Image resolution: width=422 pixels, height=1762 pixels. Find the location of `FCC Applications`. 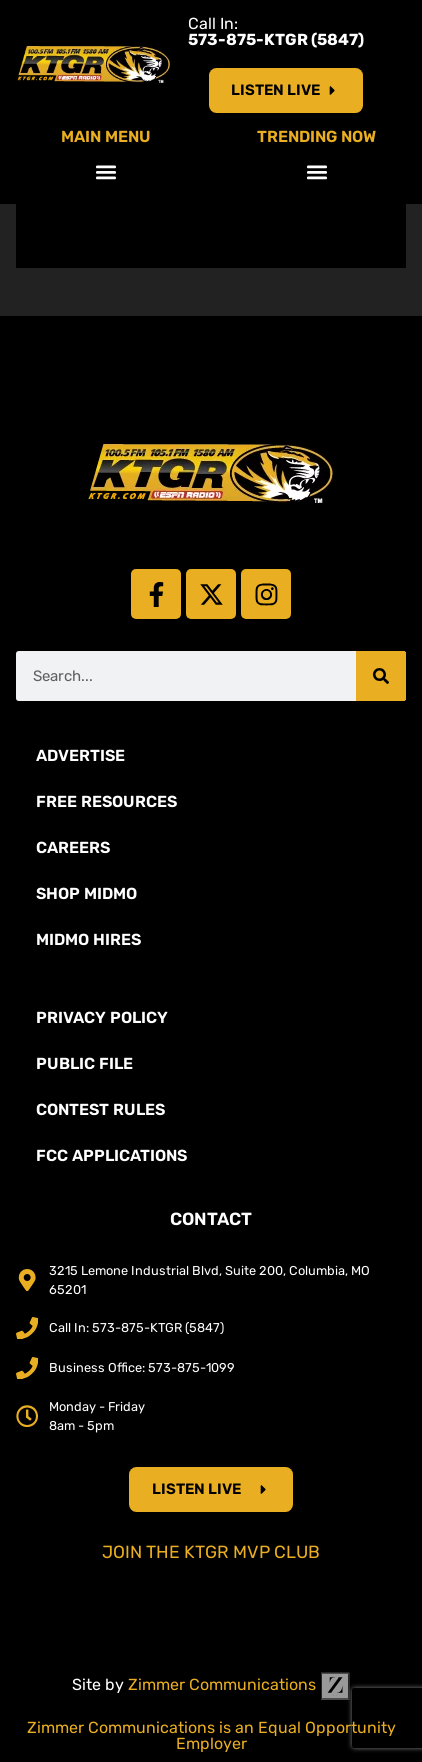

FCC Applications is located at coordinates (111, 1155).